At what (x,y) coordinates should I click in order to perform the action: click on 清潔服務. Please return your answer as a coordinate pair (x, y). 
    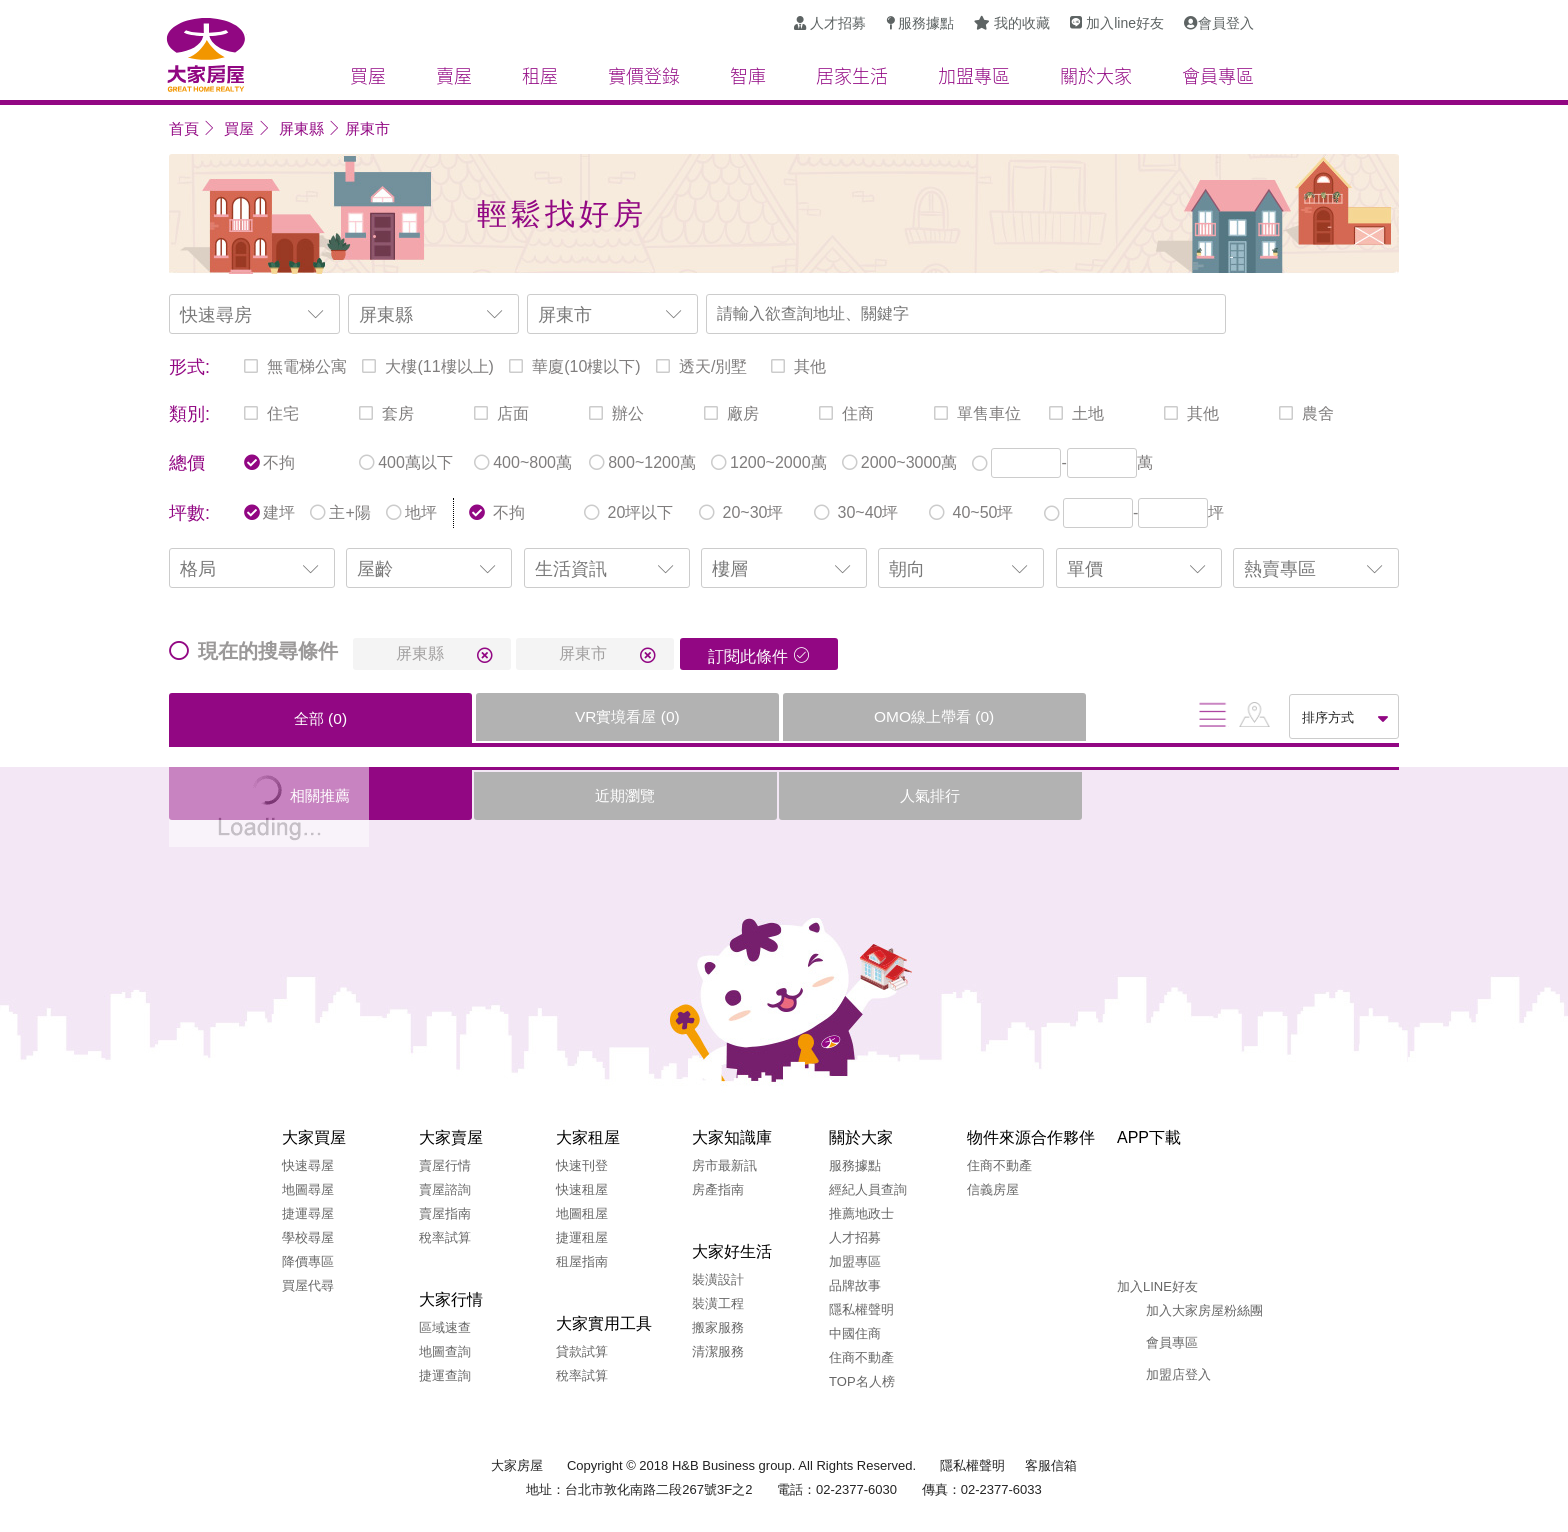
    Looking at the image, I should click on (718, 1351).